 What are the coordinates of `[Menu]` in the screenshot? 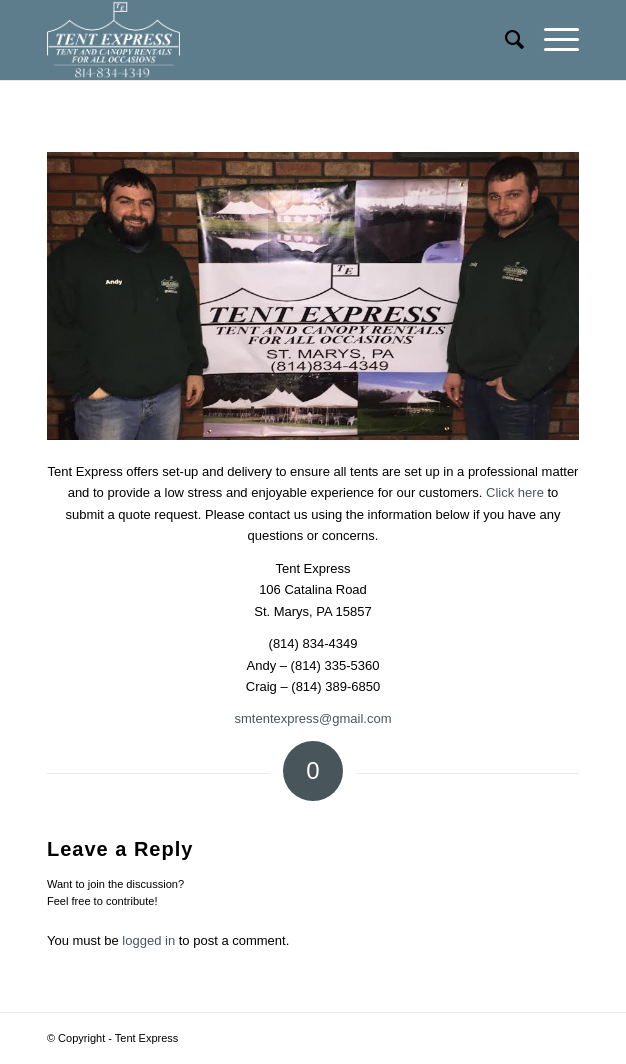 It's located at (551, 40).